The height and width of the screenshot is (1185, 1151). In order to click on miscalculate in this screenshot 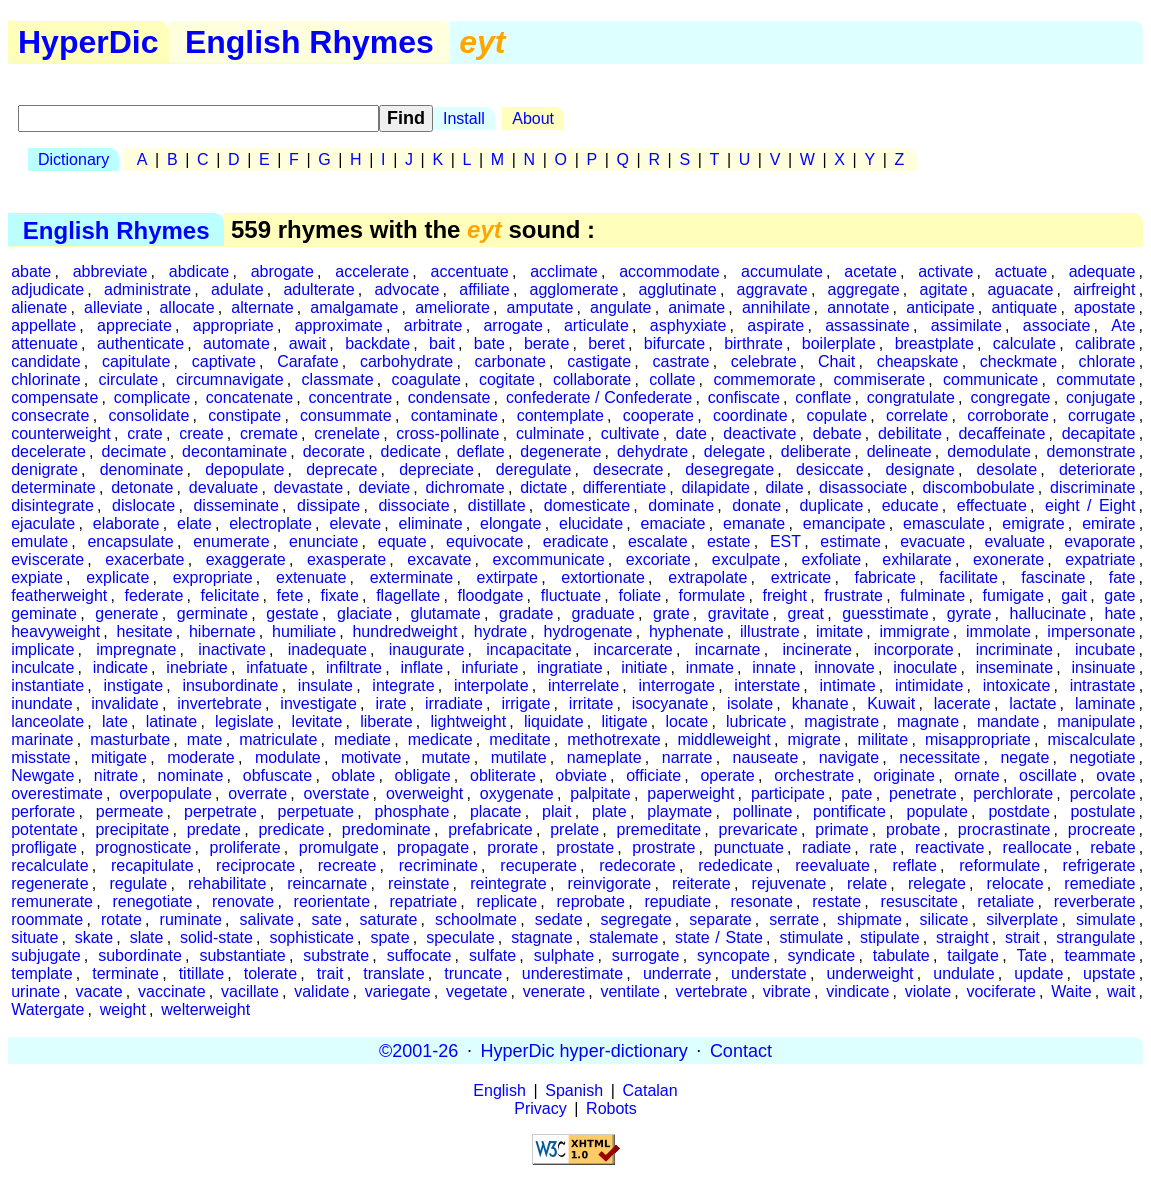, I will do `click(1091, 739)`.